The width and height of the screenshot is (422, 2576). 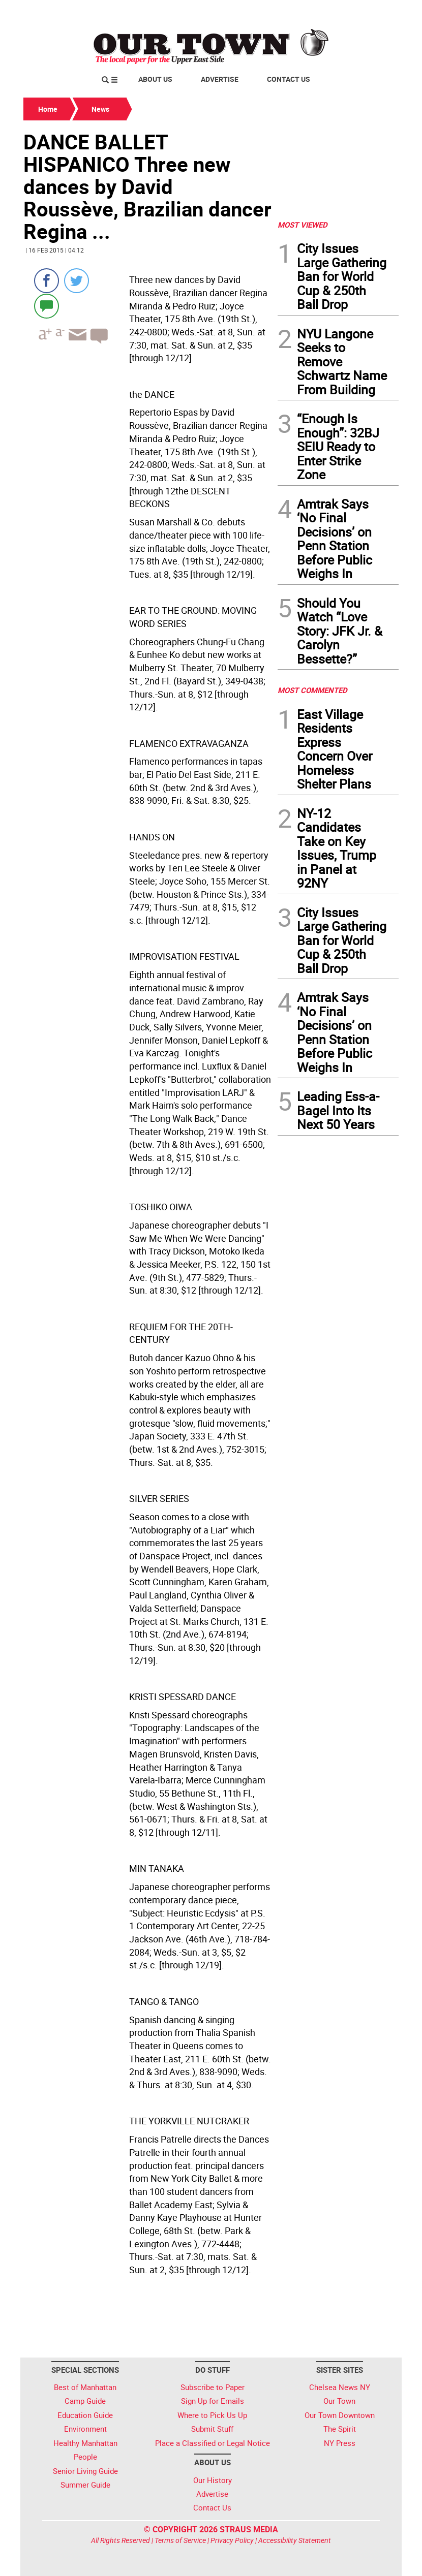 What do you see at coordinates (219, 79) in the screenshot?
I see `Advertise` at bounding box center [219, 79].